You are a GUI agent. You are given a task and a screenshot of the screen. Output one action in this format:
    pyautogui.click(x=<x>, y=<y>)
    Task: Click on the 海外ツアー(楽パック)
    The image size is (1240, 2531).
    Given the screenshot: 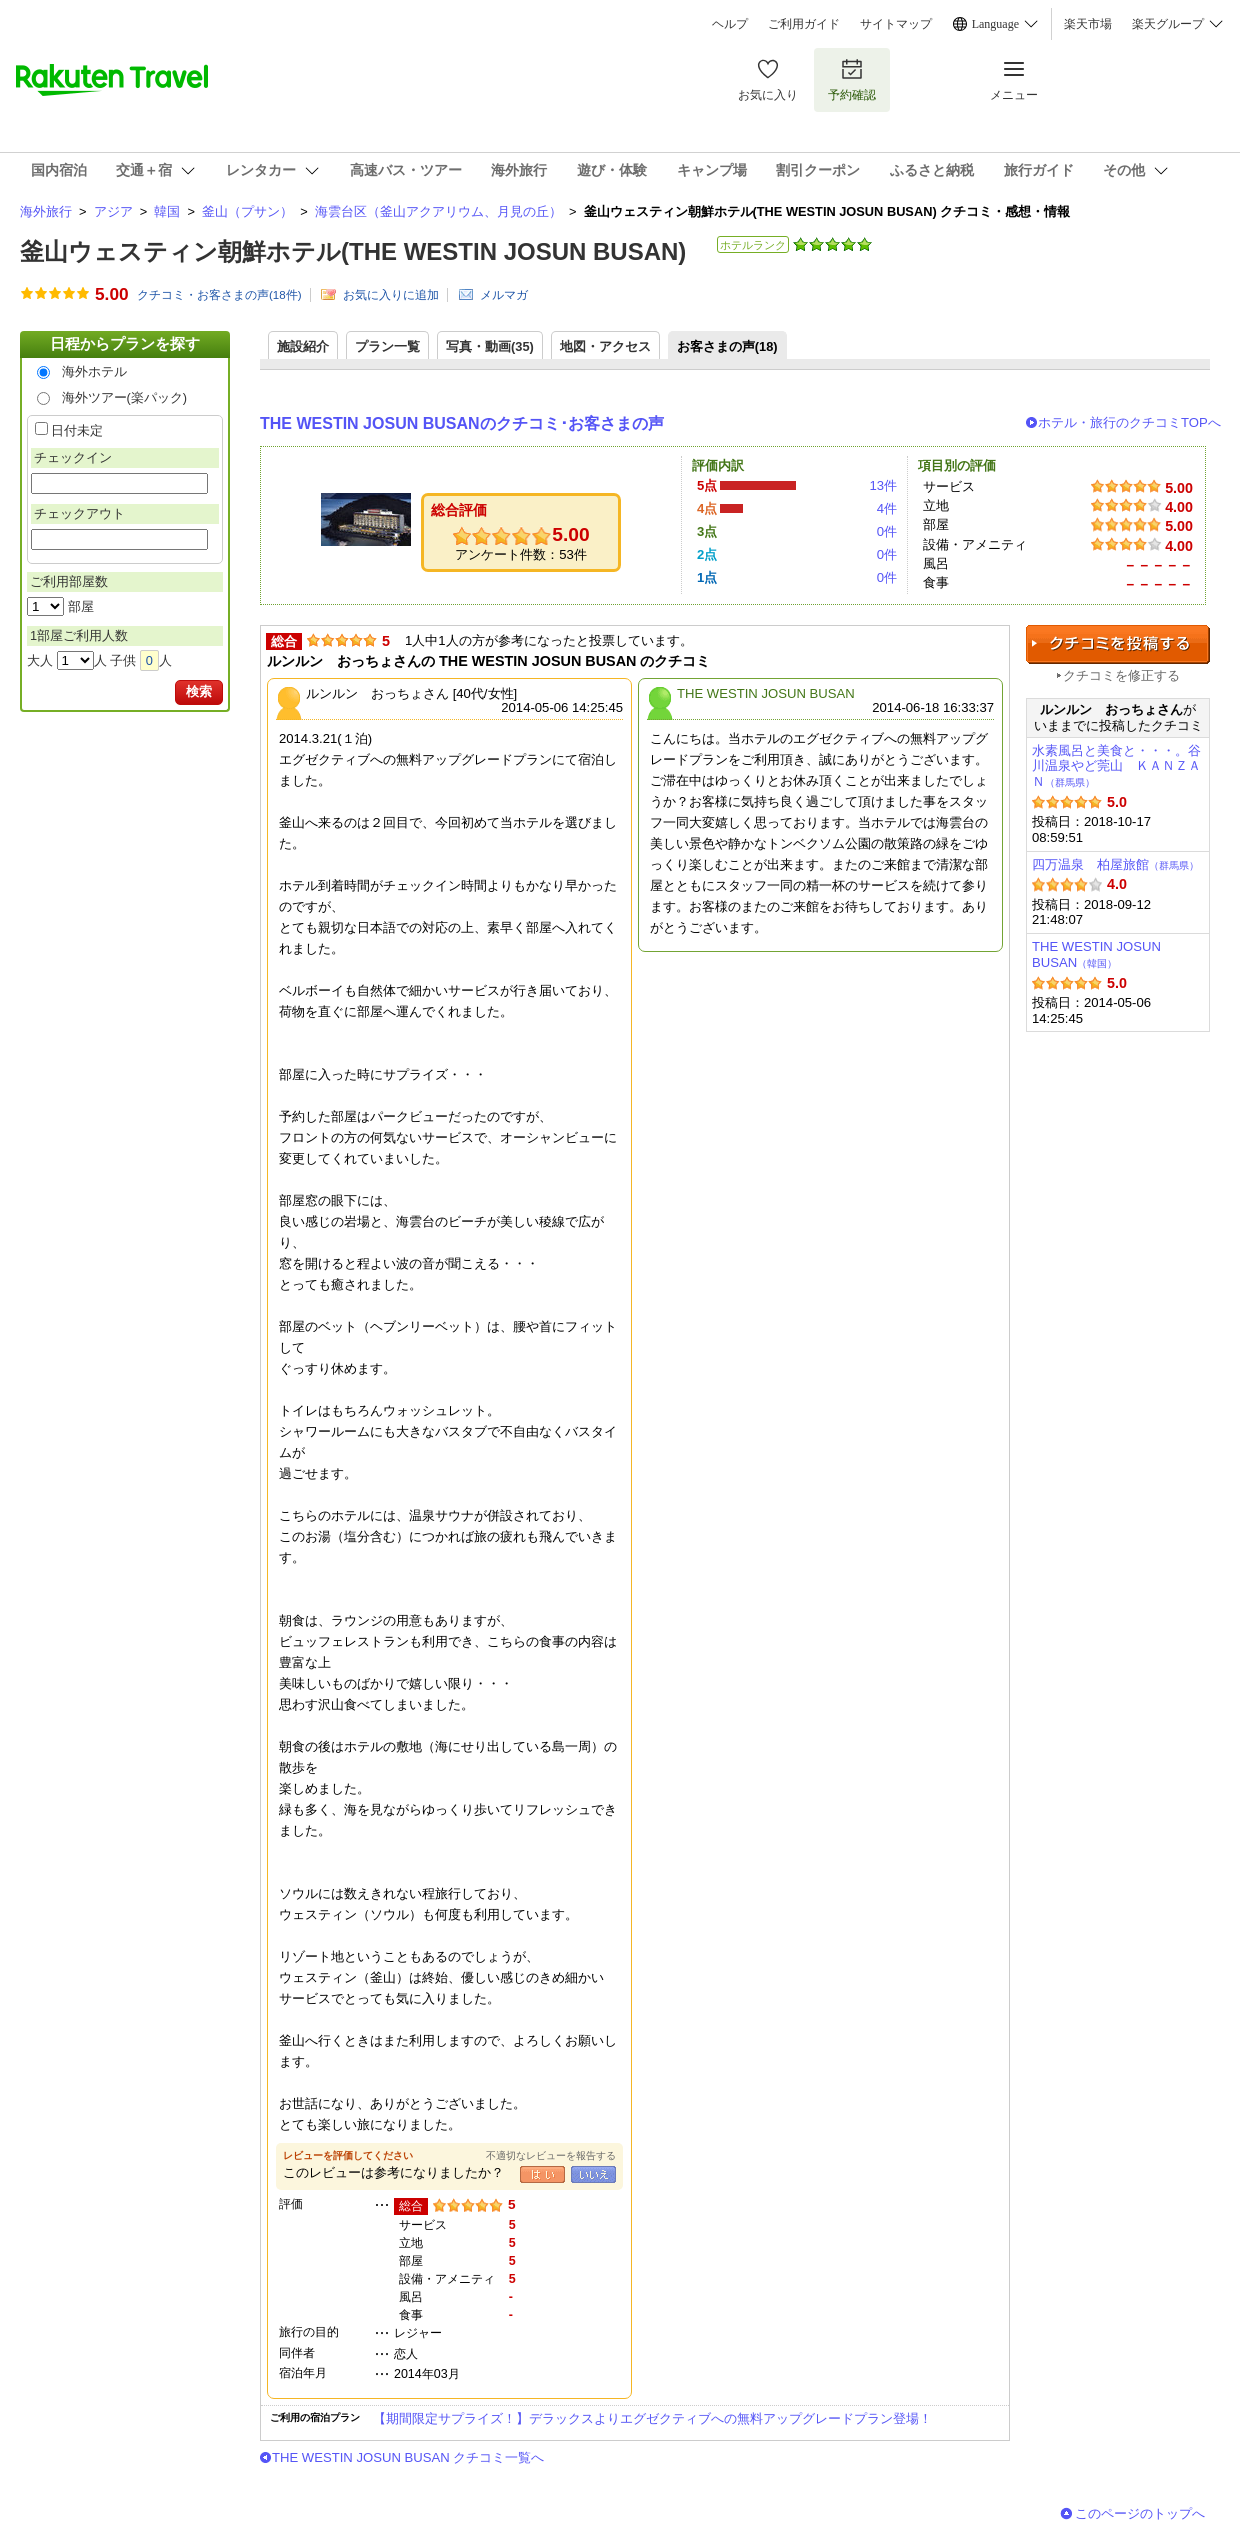 What is the action you would take?
    pyautogui.click(x=125, y=397)
    